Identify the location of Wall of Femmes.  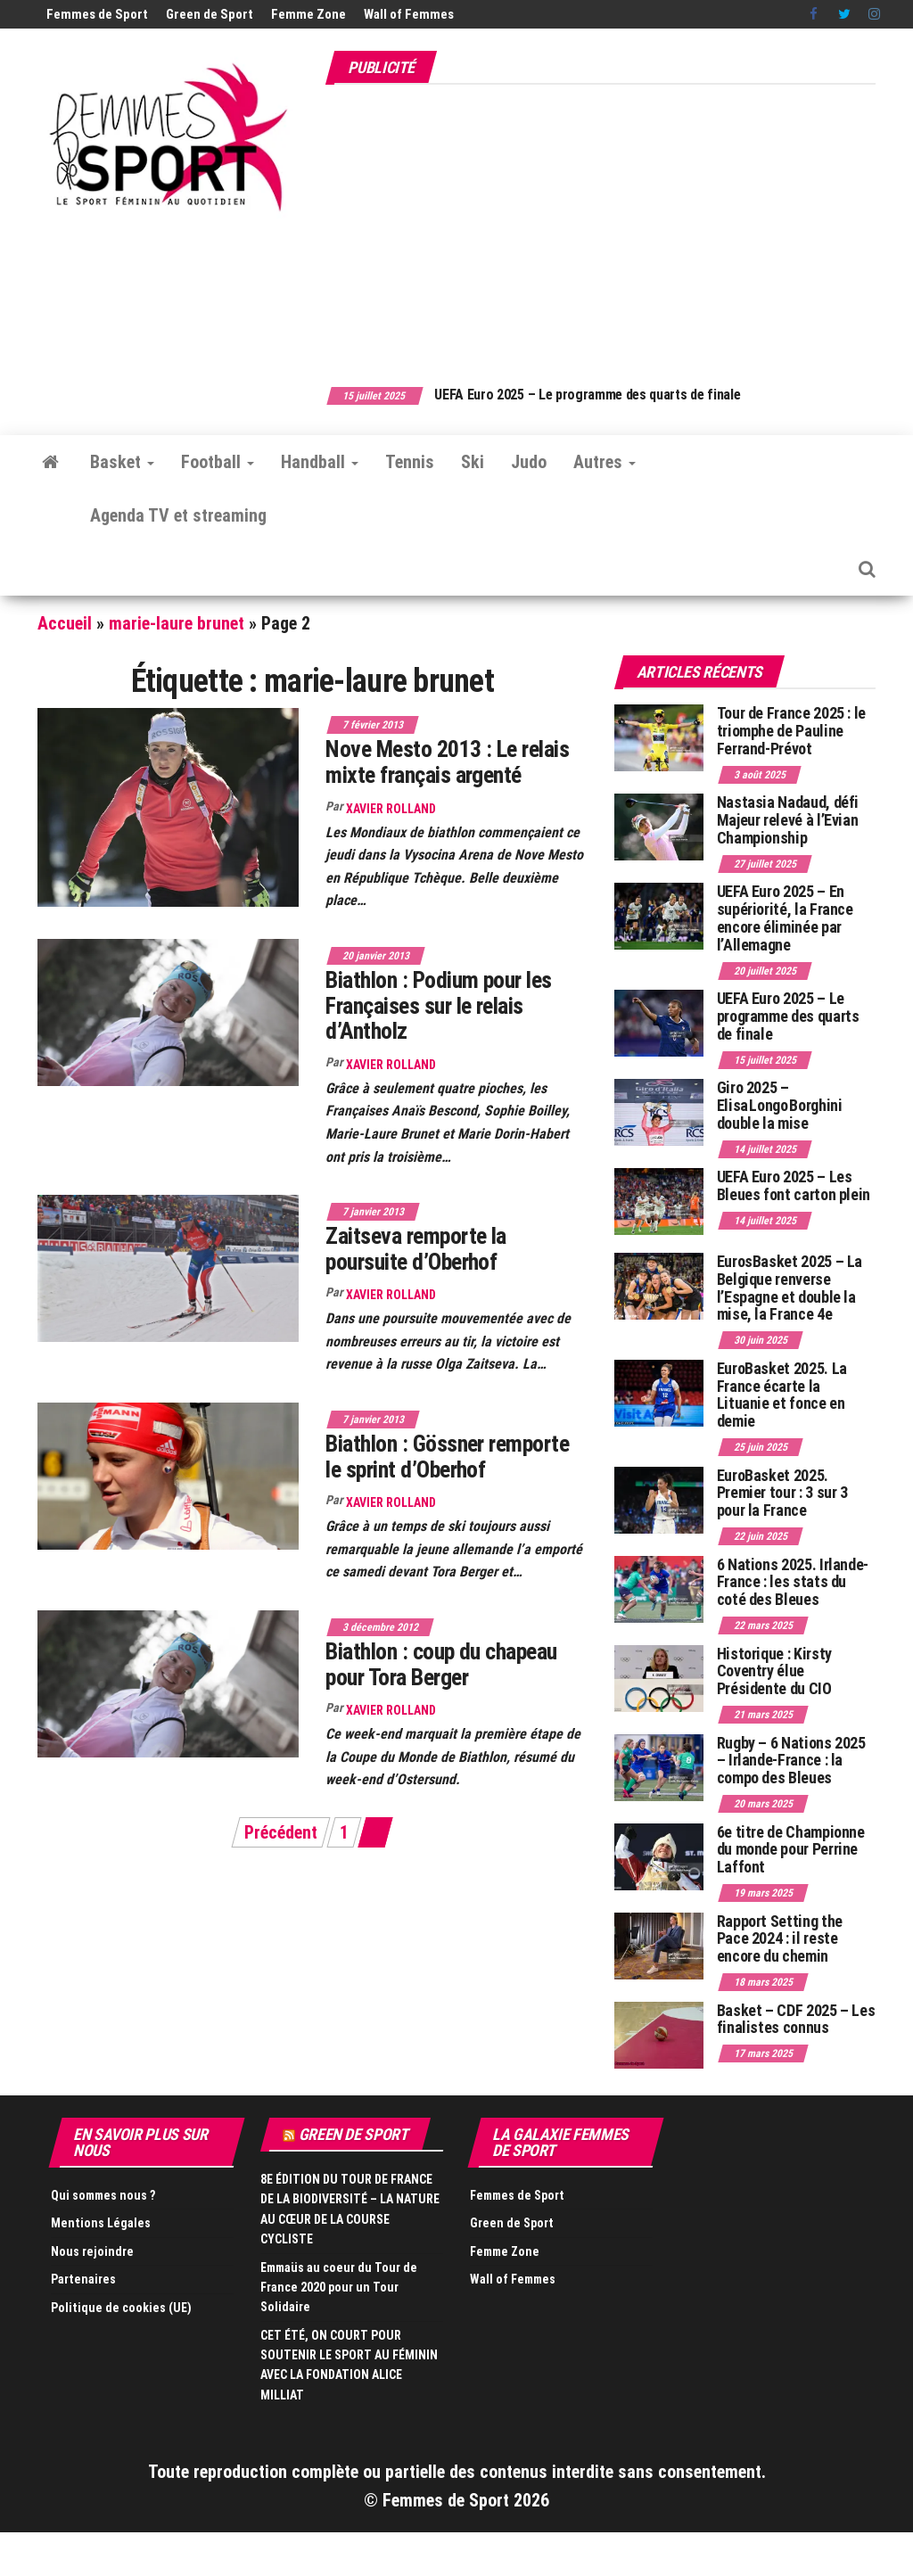
(409, 14).